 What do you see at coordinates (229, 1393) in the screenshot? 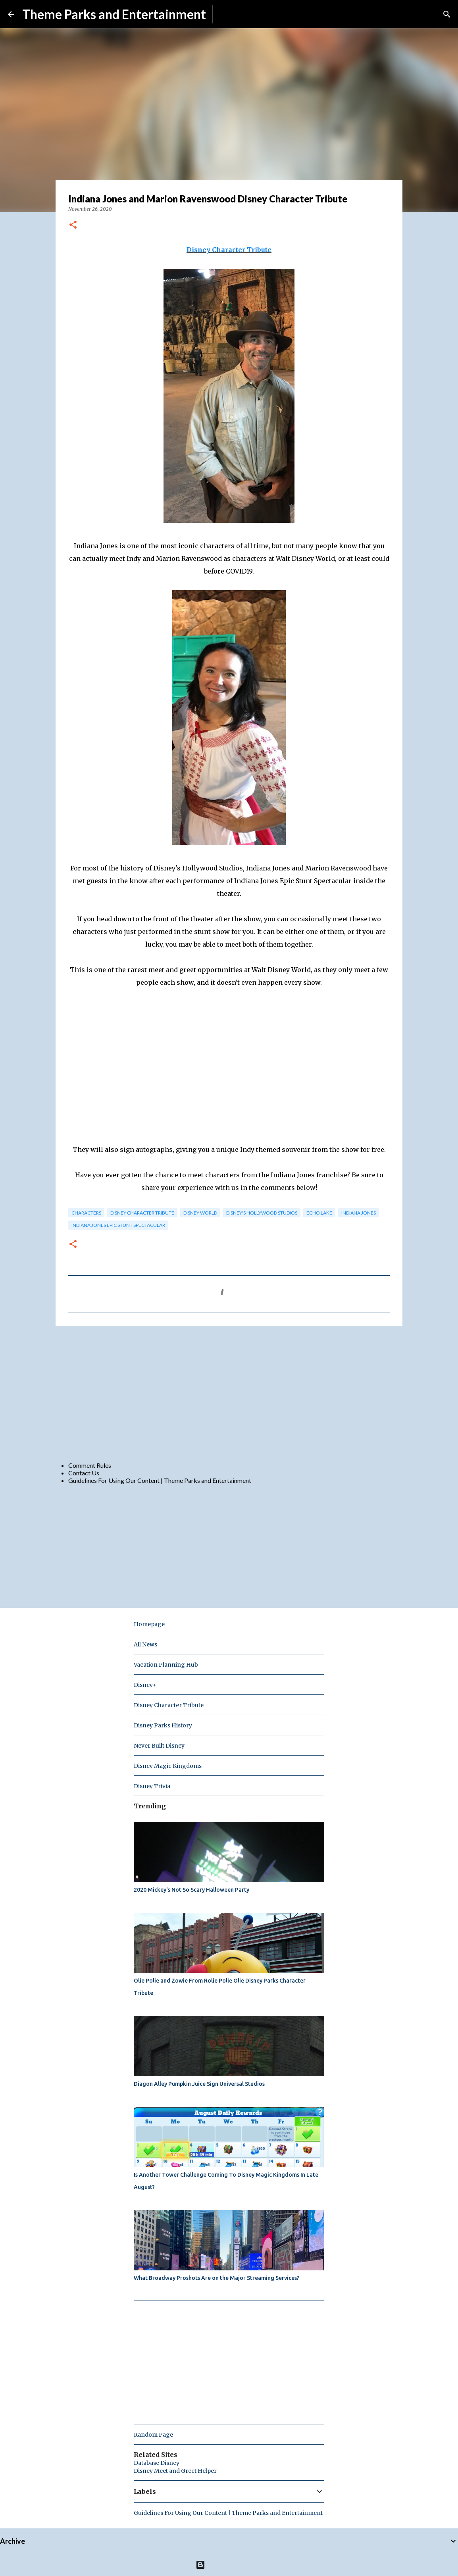
I see `[Advertisement]` at bounding box center [229, 1393].